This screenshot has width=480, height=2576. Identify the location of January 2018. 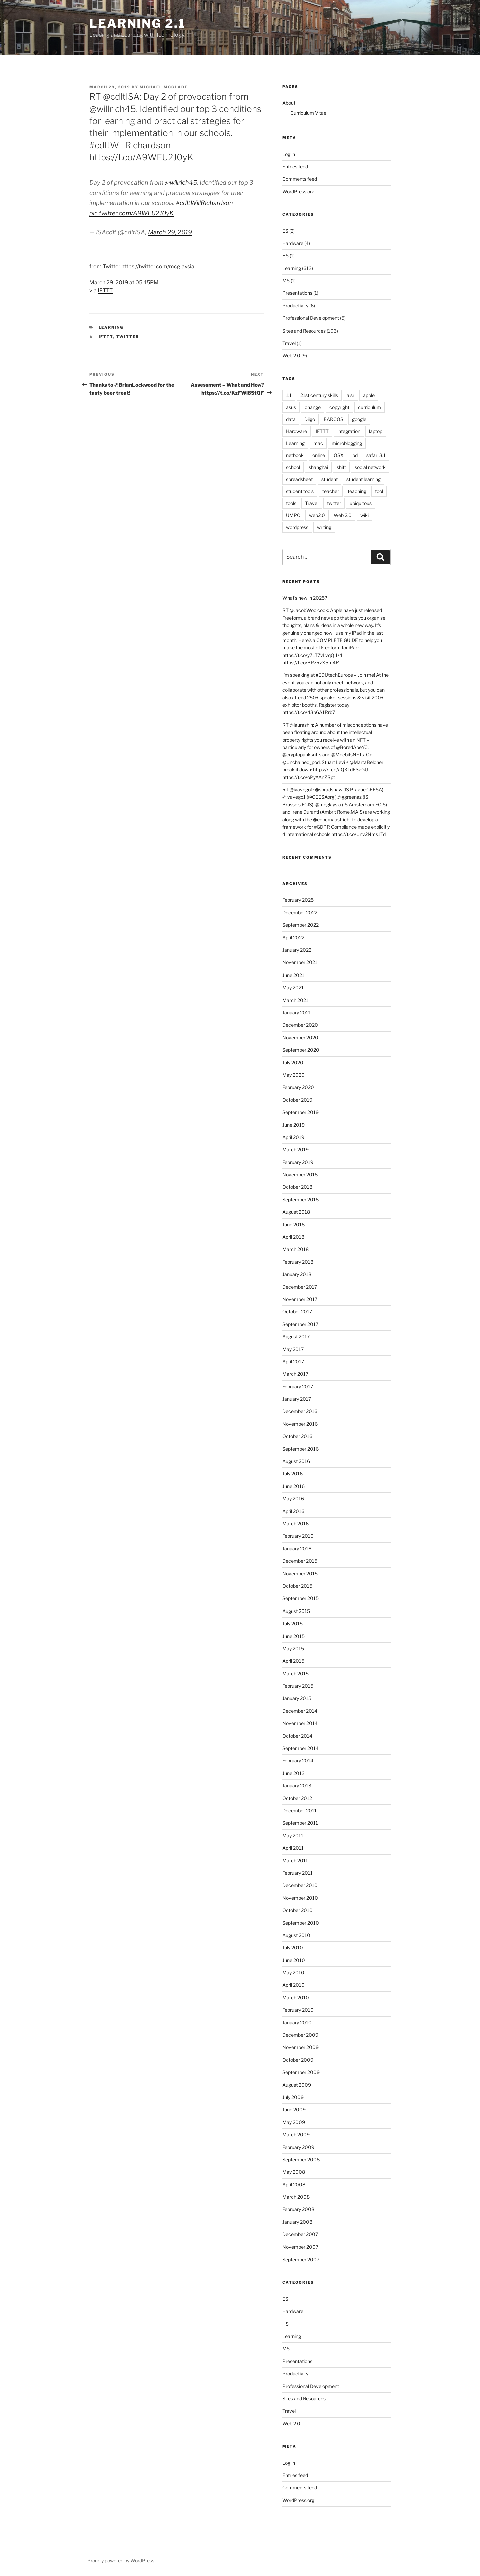
(296, 1274).